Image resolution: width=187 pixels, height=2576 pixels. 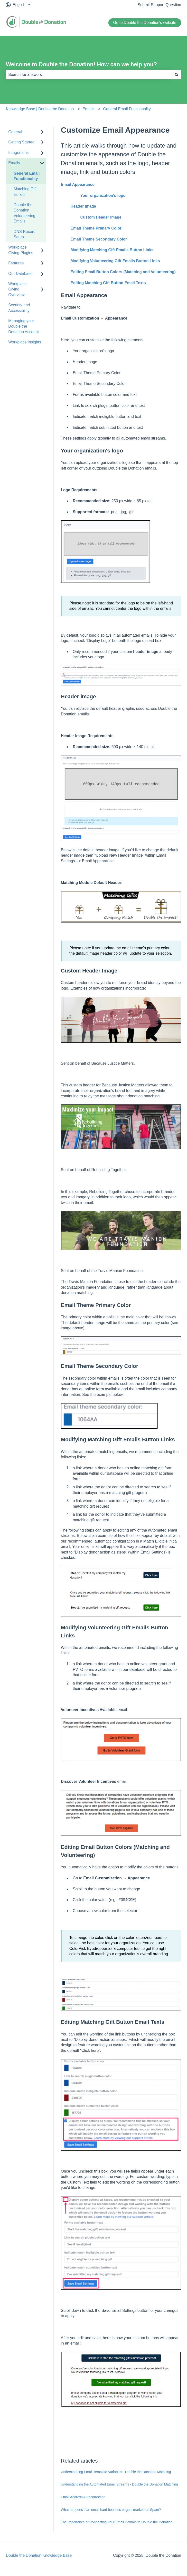 I want to click on General Email Functionality [menuitem], so click(x=27, y=176).